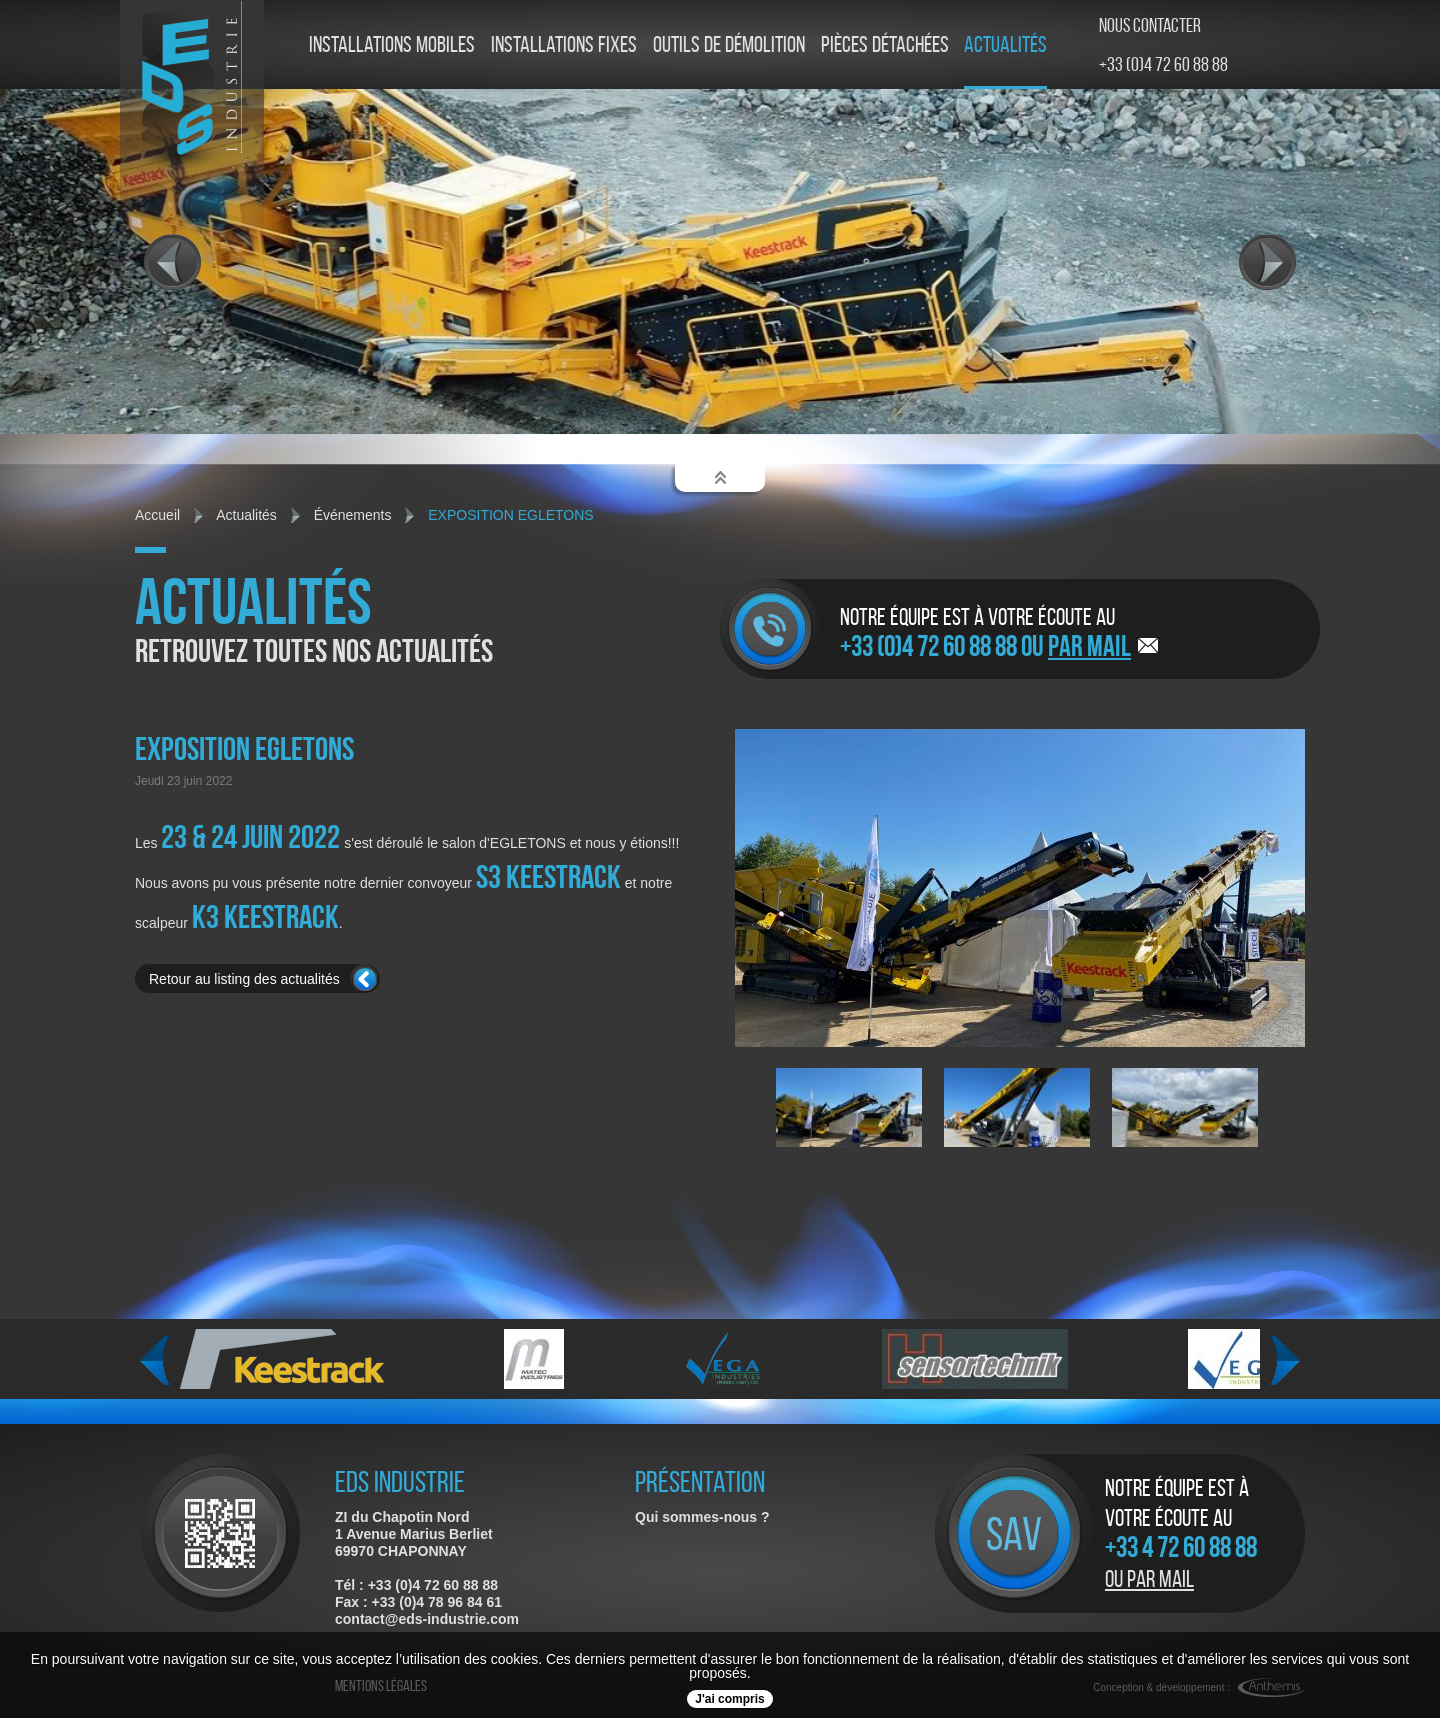 The image size is (1440, 1718). What do you see at coordinates (885, 45) in the screenshot?
I see `Pièces détachées` at bounding box center [885, 45].